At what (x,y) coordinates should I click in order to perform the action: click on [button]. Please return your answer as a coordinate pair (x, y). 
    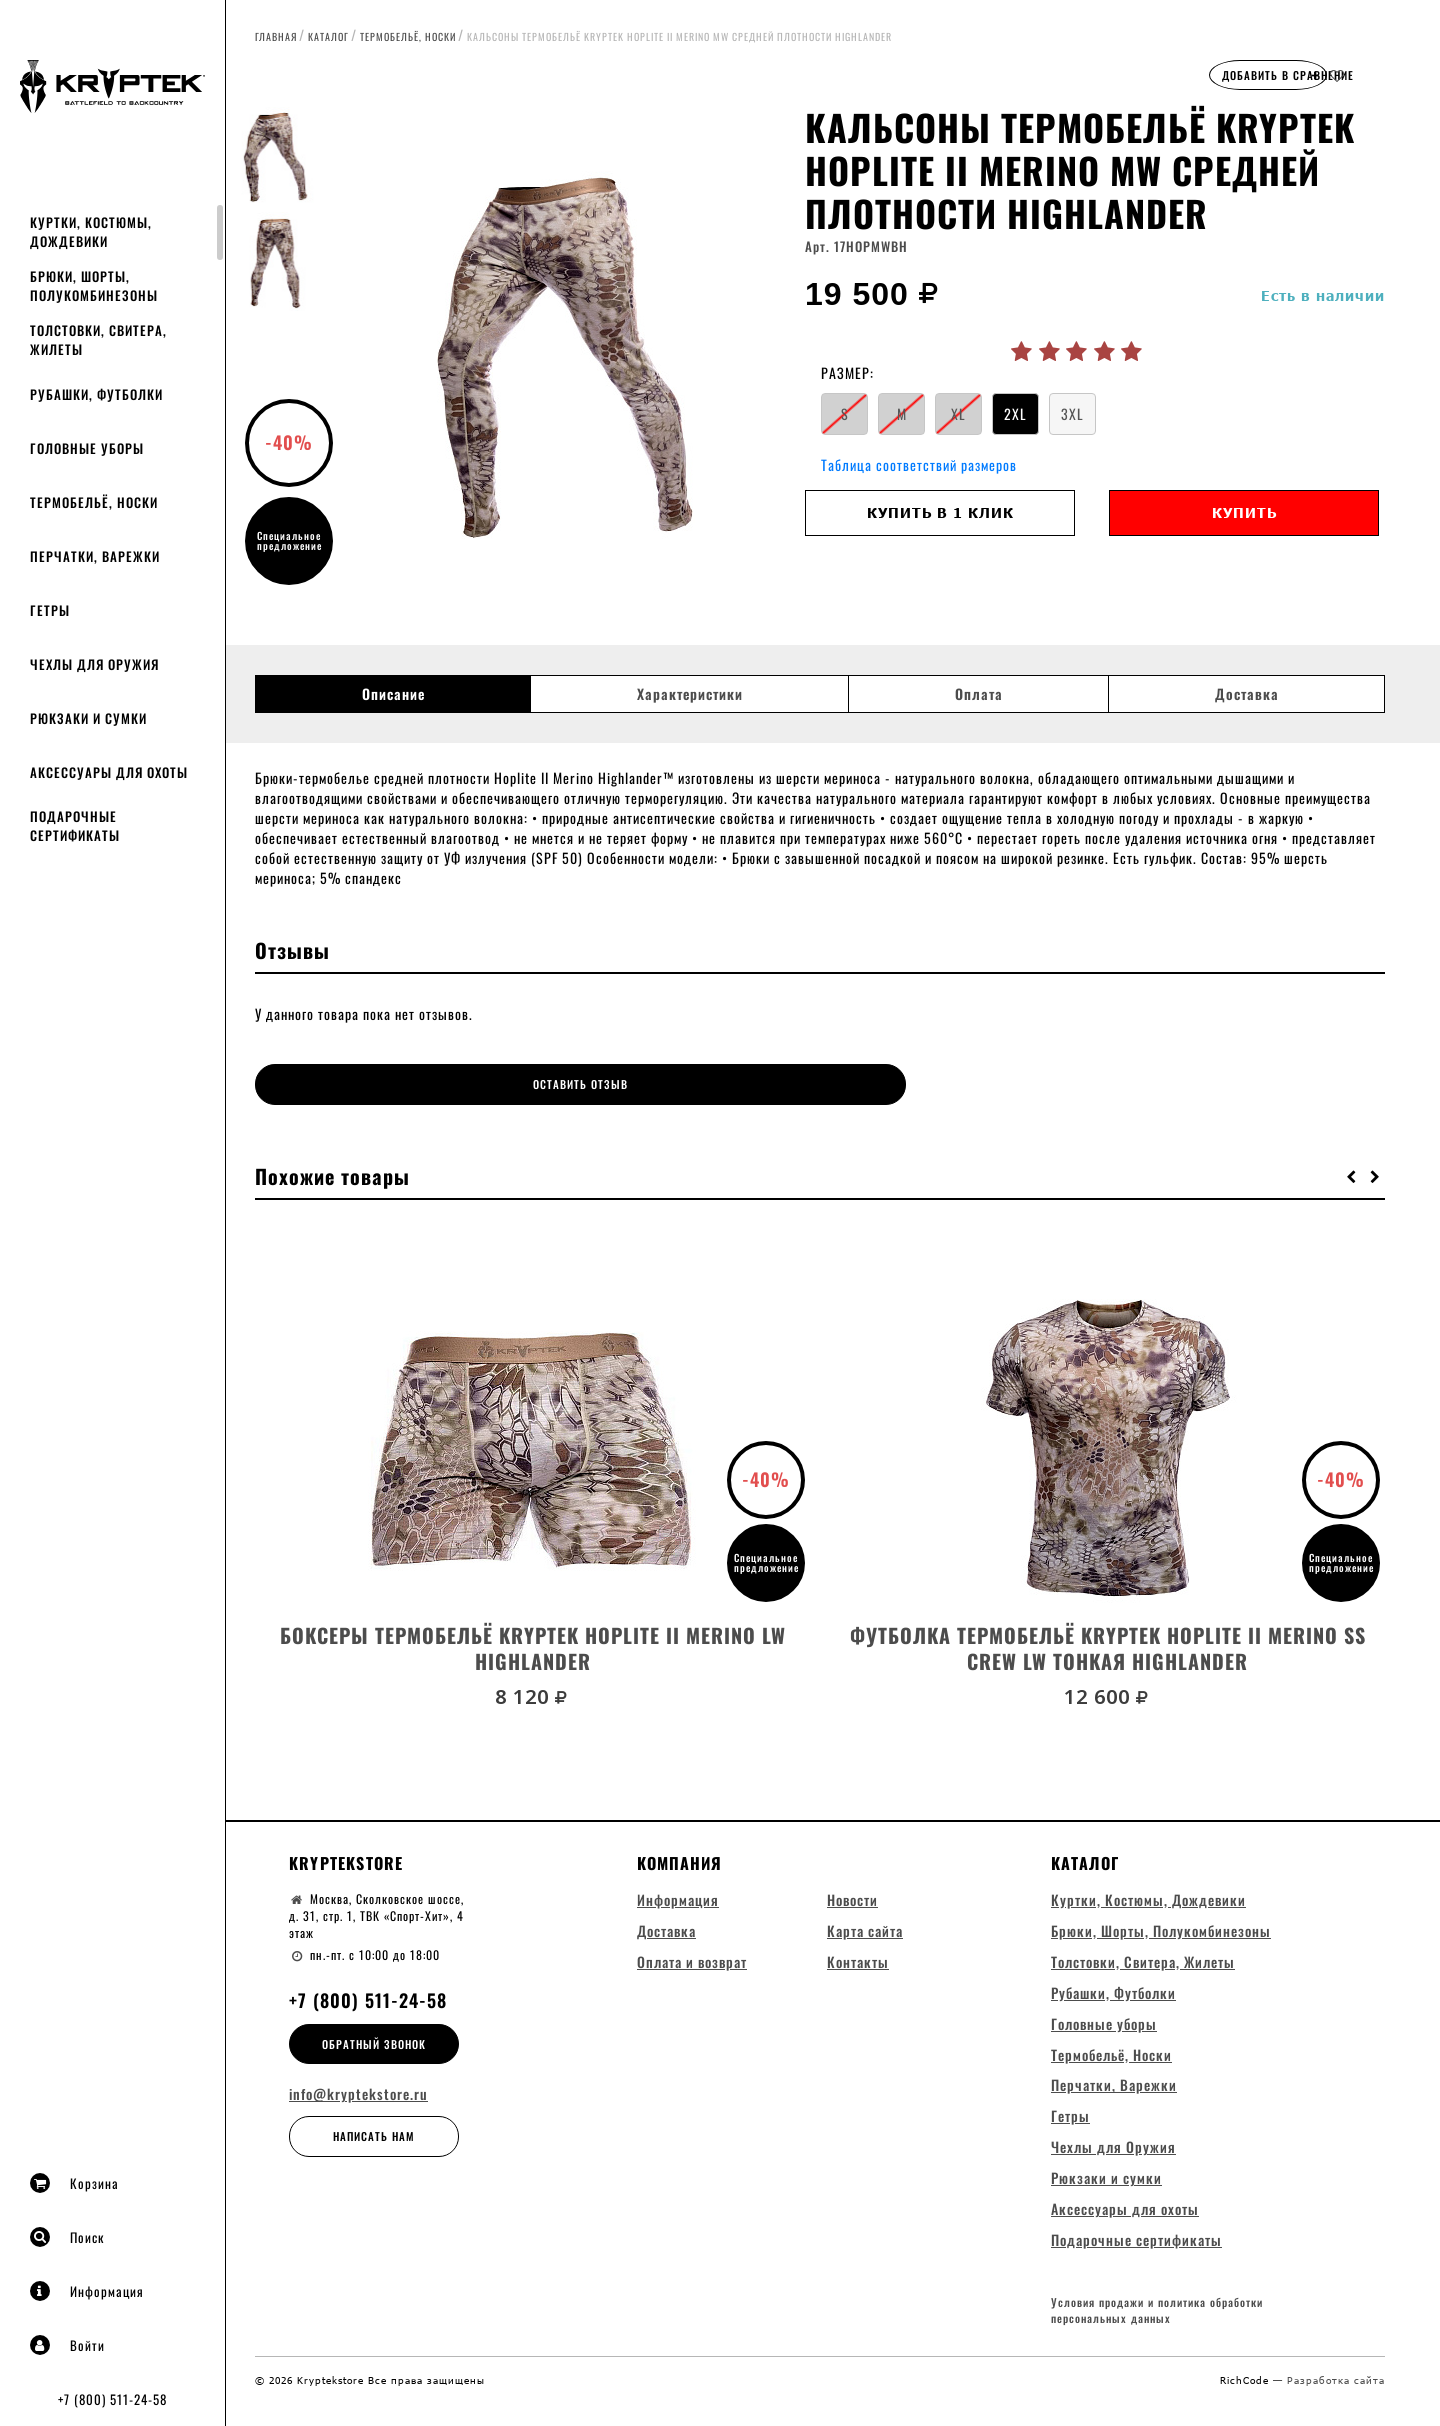
    Looking at the image, I should click on (1352, 1167).